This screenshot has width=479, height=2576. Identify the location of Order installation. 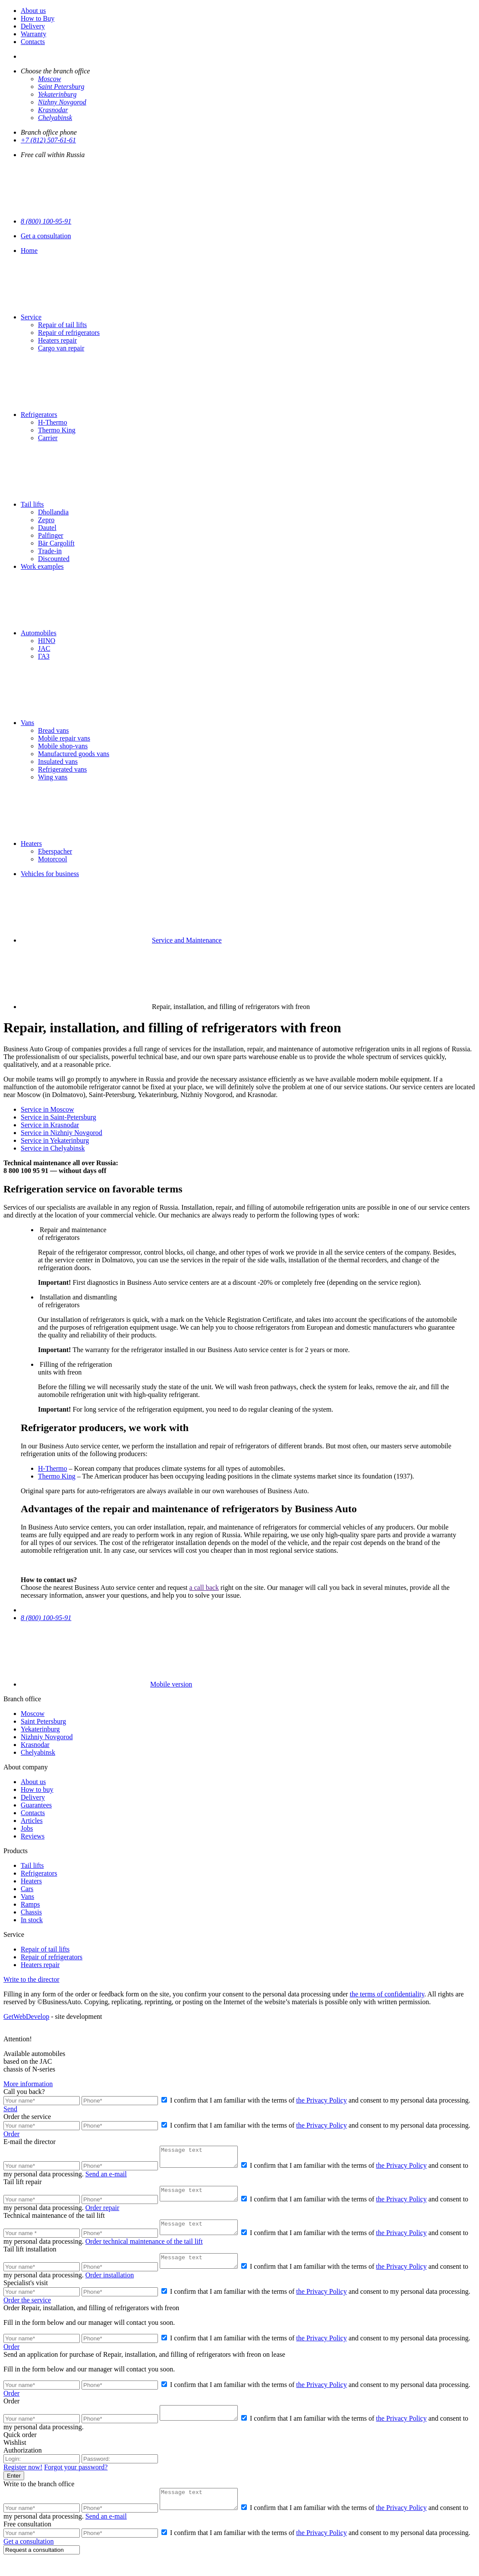
(116, 2286).